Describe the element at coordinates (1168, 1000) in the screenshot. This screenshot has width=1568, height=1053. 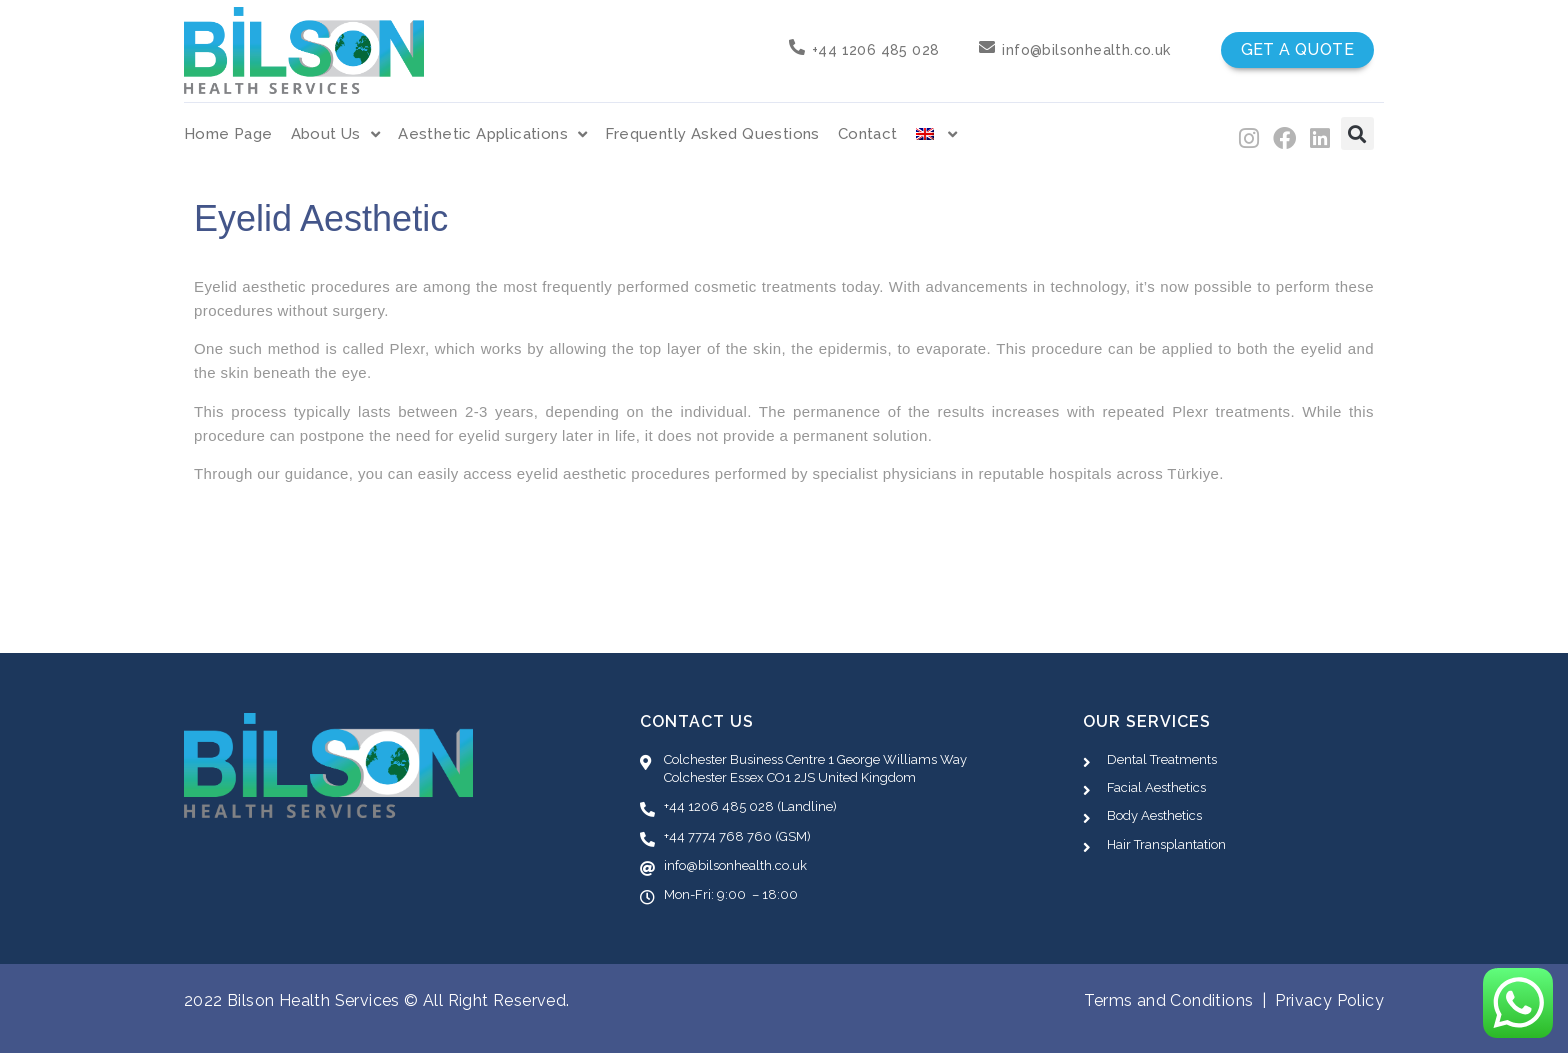
I see `Terms and Conditions` at that location.